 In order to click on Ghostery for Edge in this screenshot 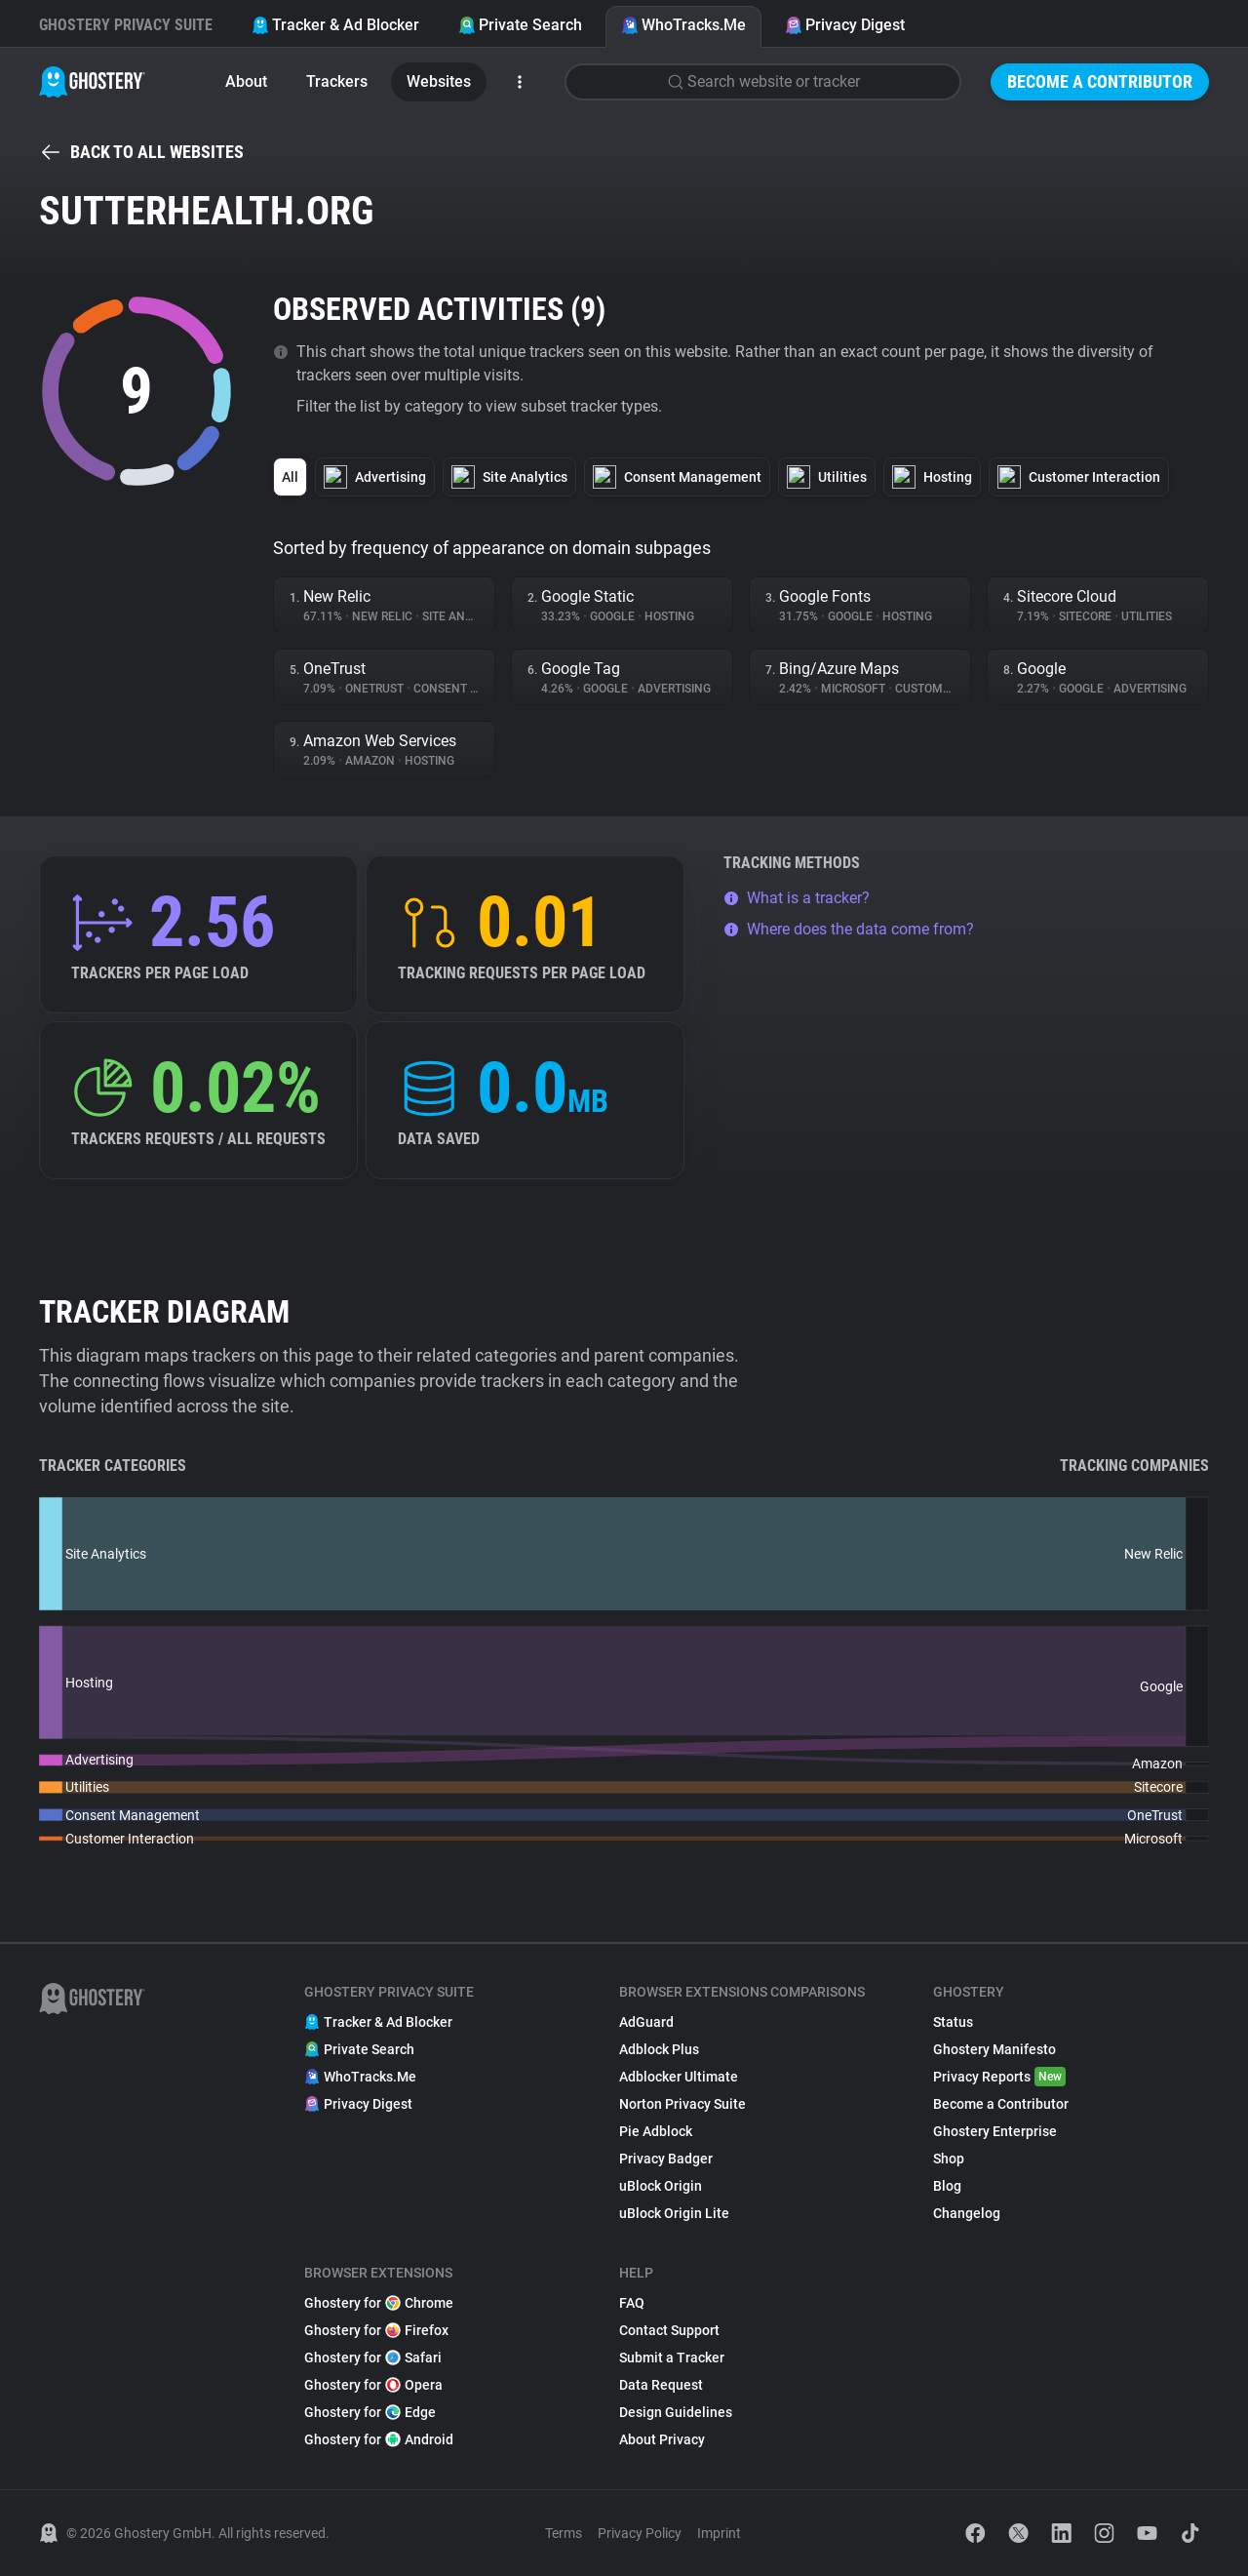, I will do `click(370, 2412)`.